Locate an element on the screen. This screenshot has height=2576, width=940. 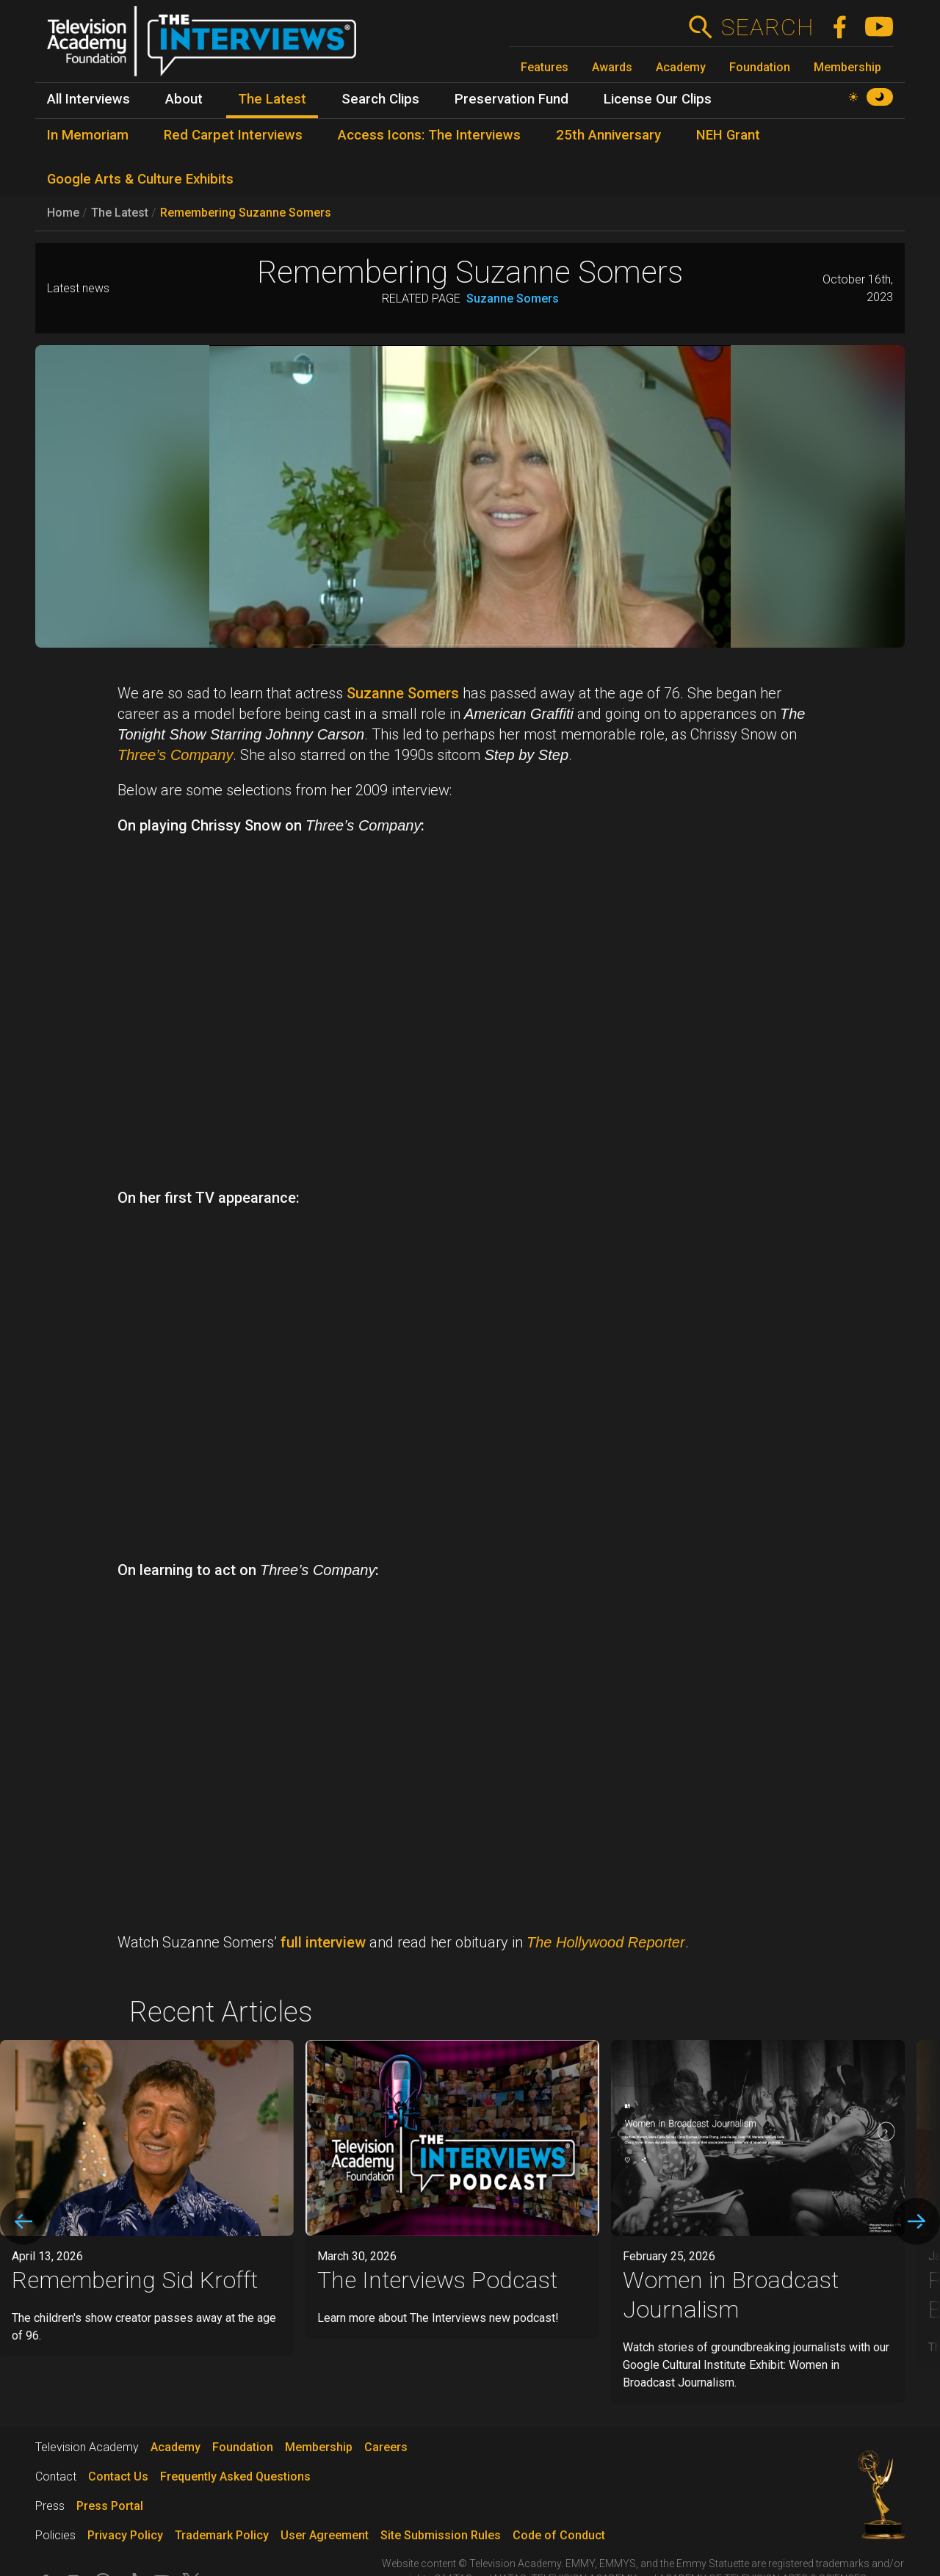
Foundation is located at coordinates (759, 67).